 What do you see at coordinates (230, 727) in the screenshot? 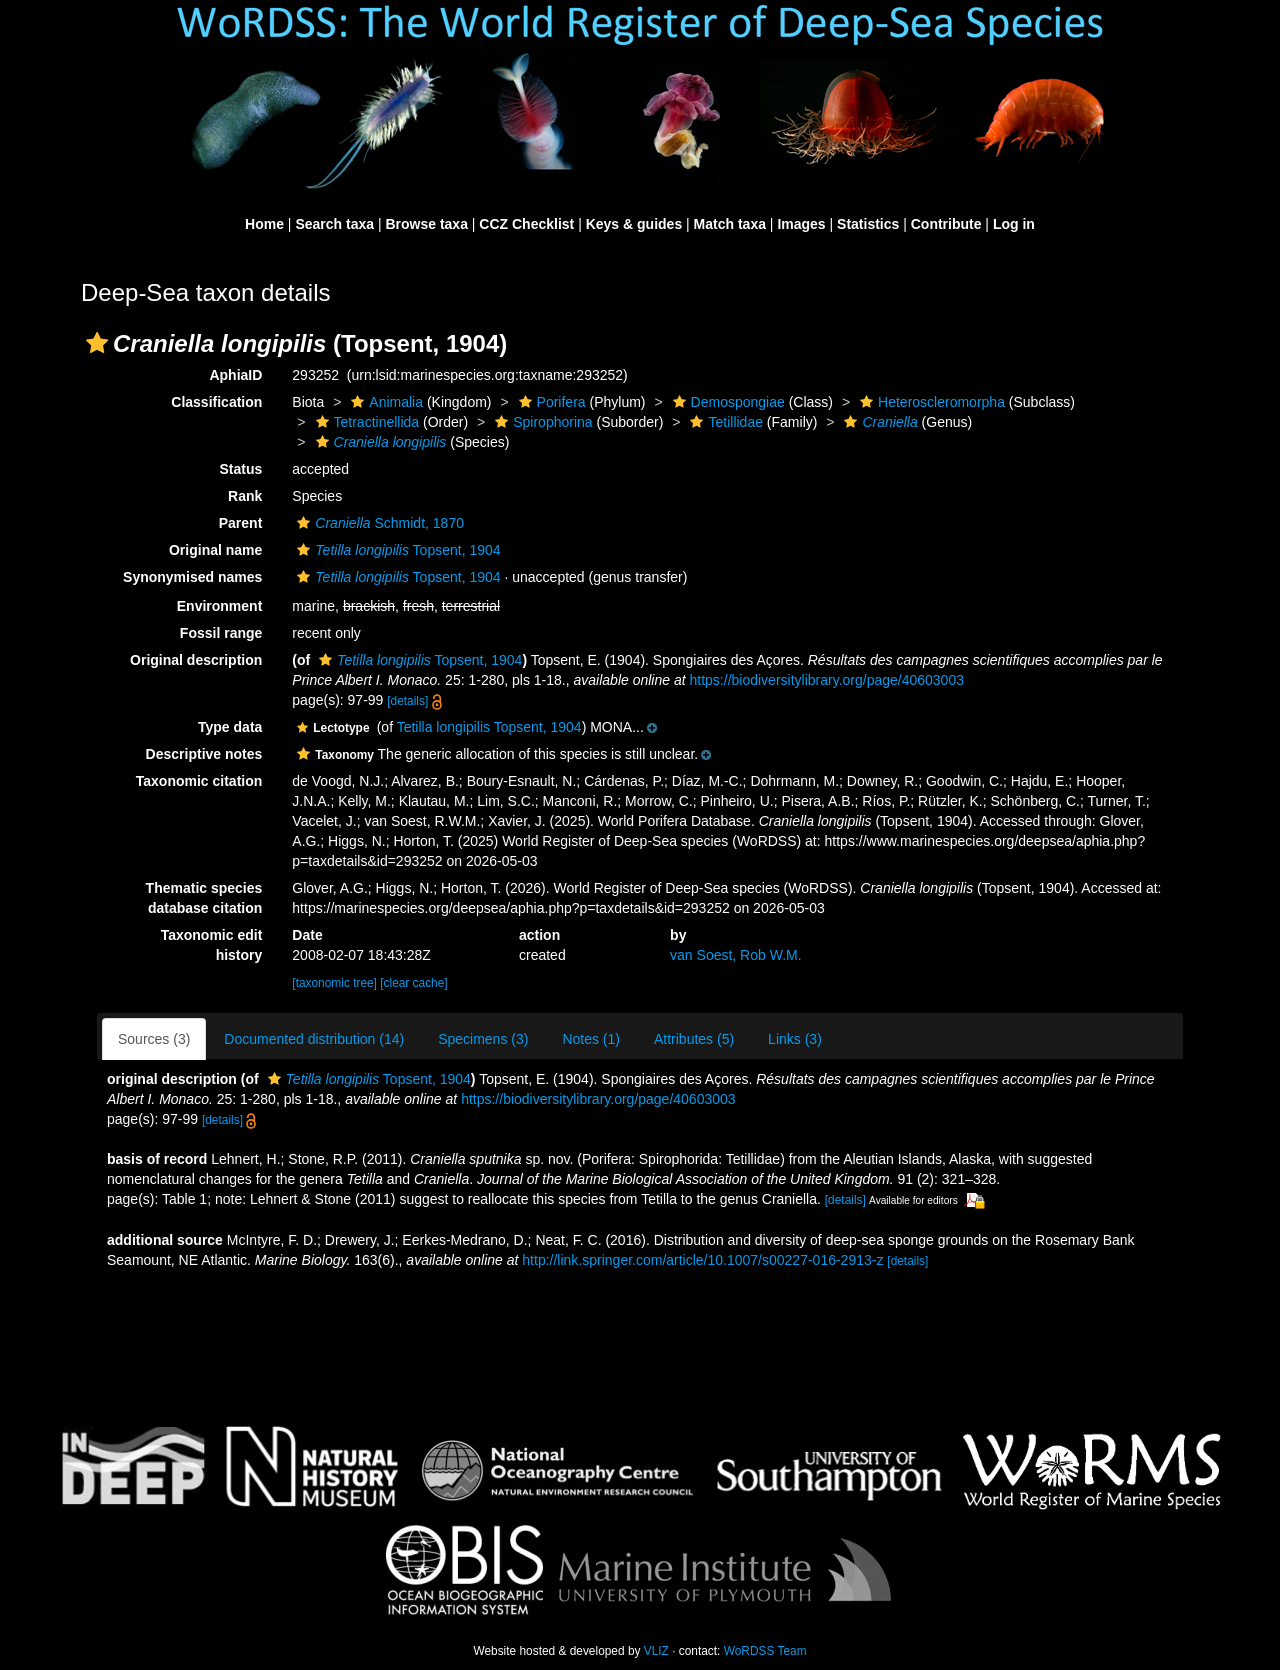
I see `Type data` at bounding box center [230, 727].